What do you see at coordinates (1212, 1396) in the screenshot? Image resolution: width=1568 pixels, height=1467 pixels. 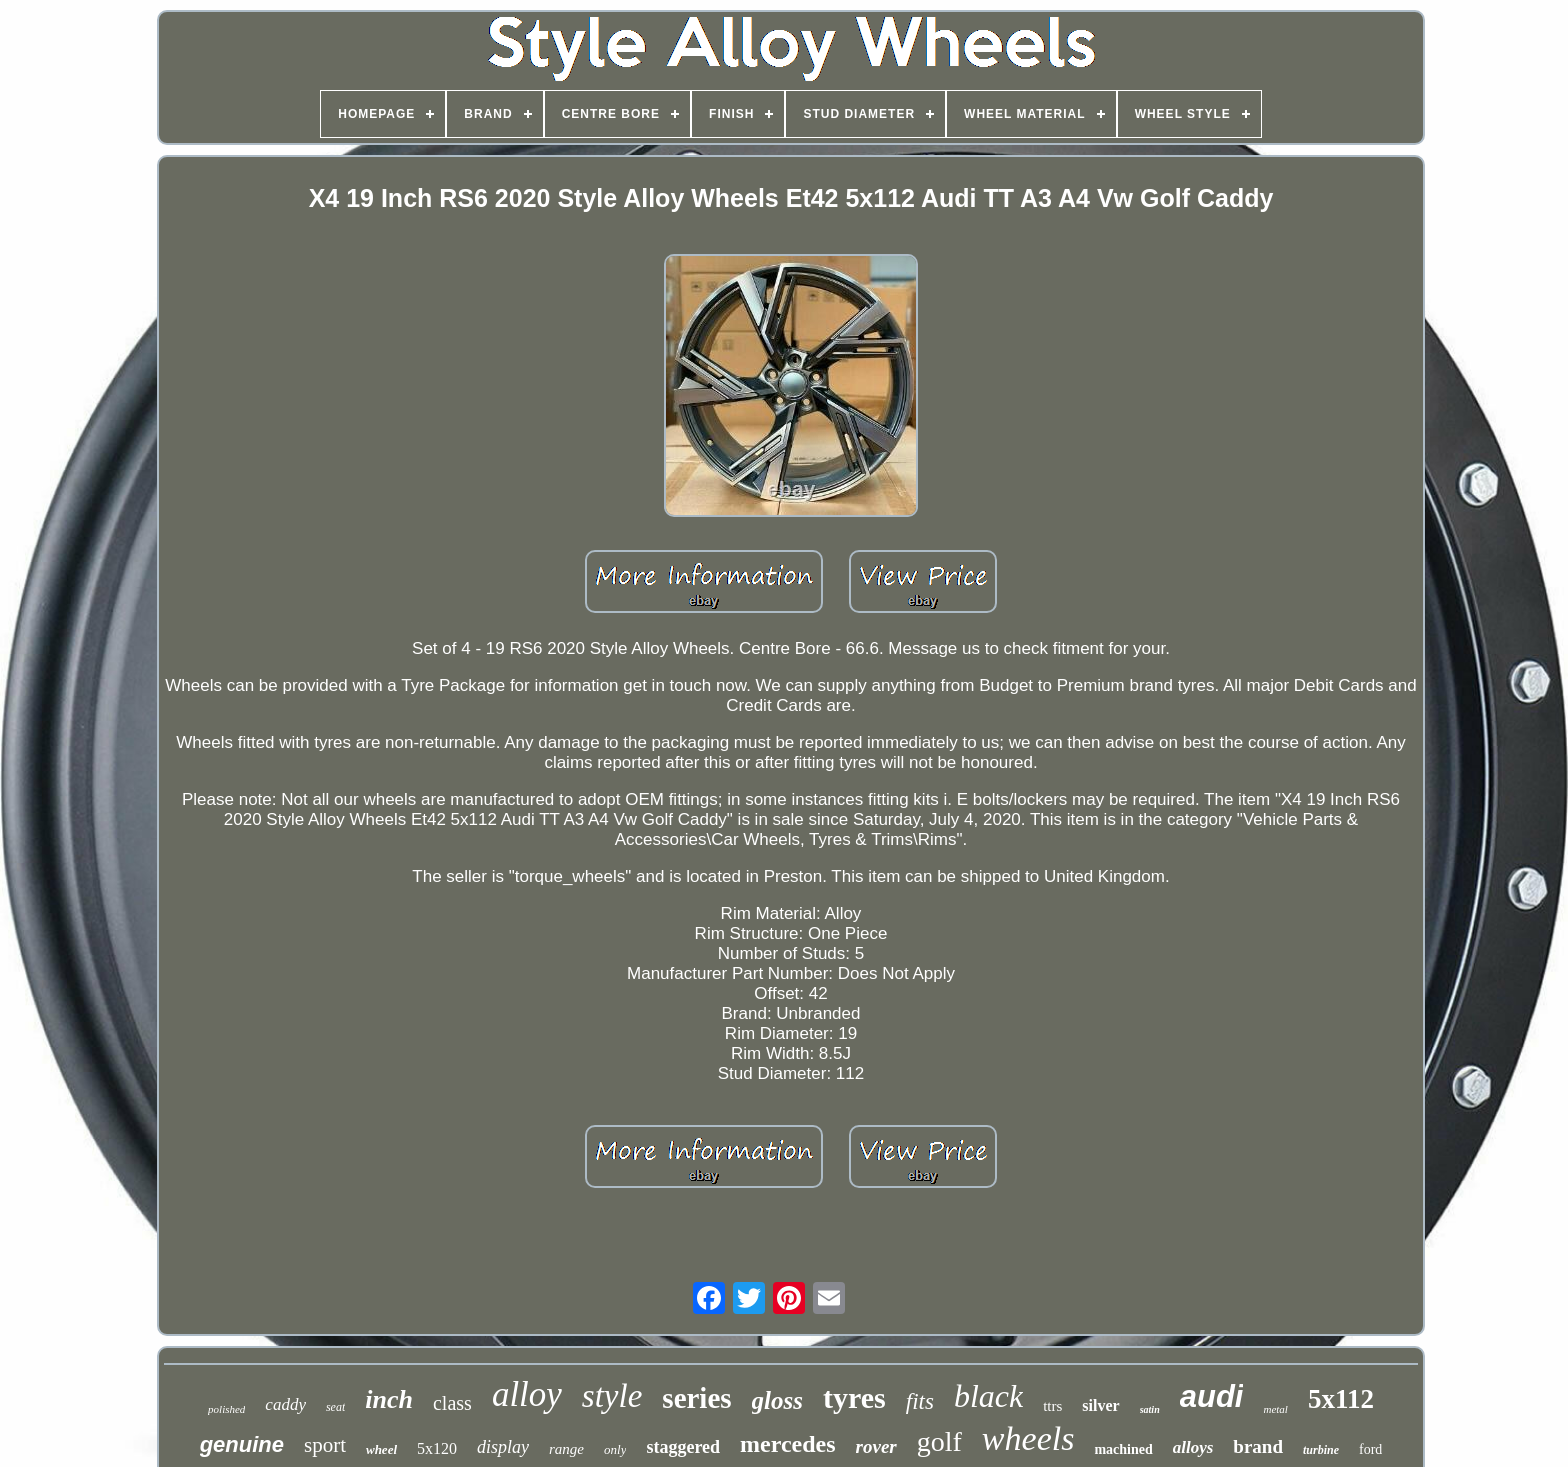 I see `audi` at bounding box center [1212, 1396].